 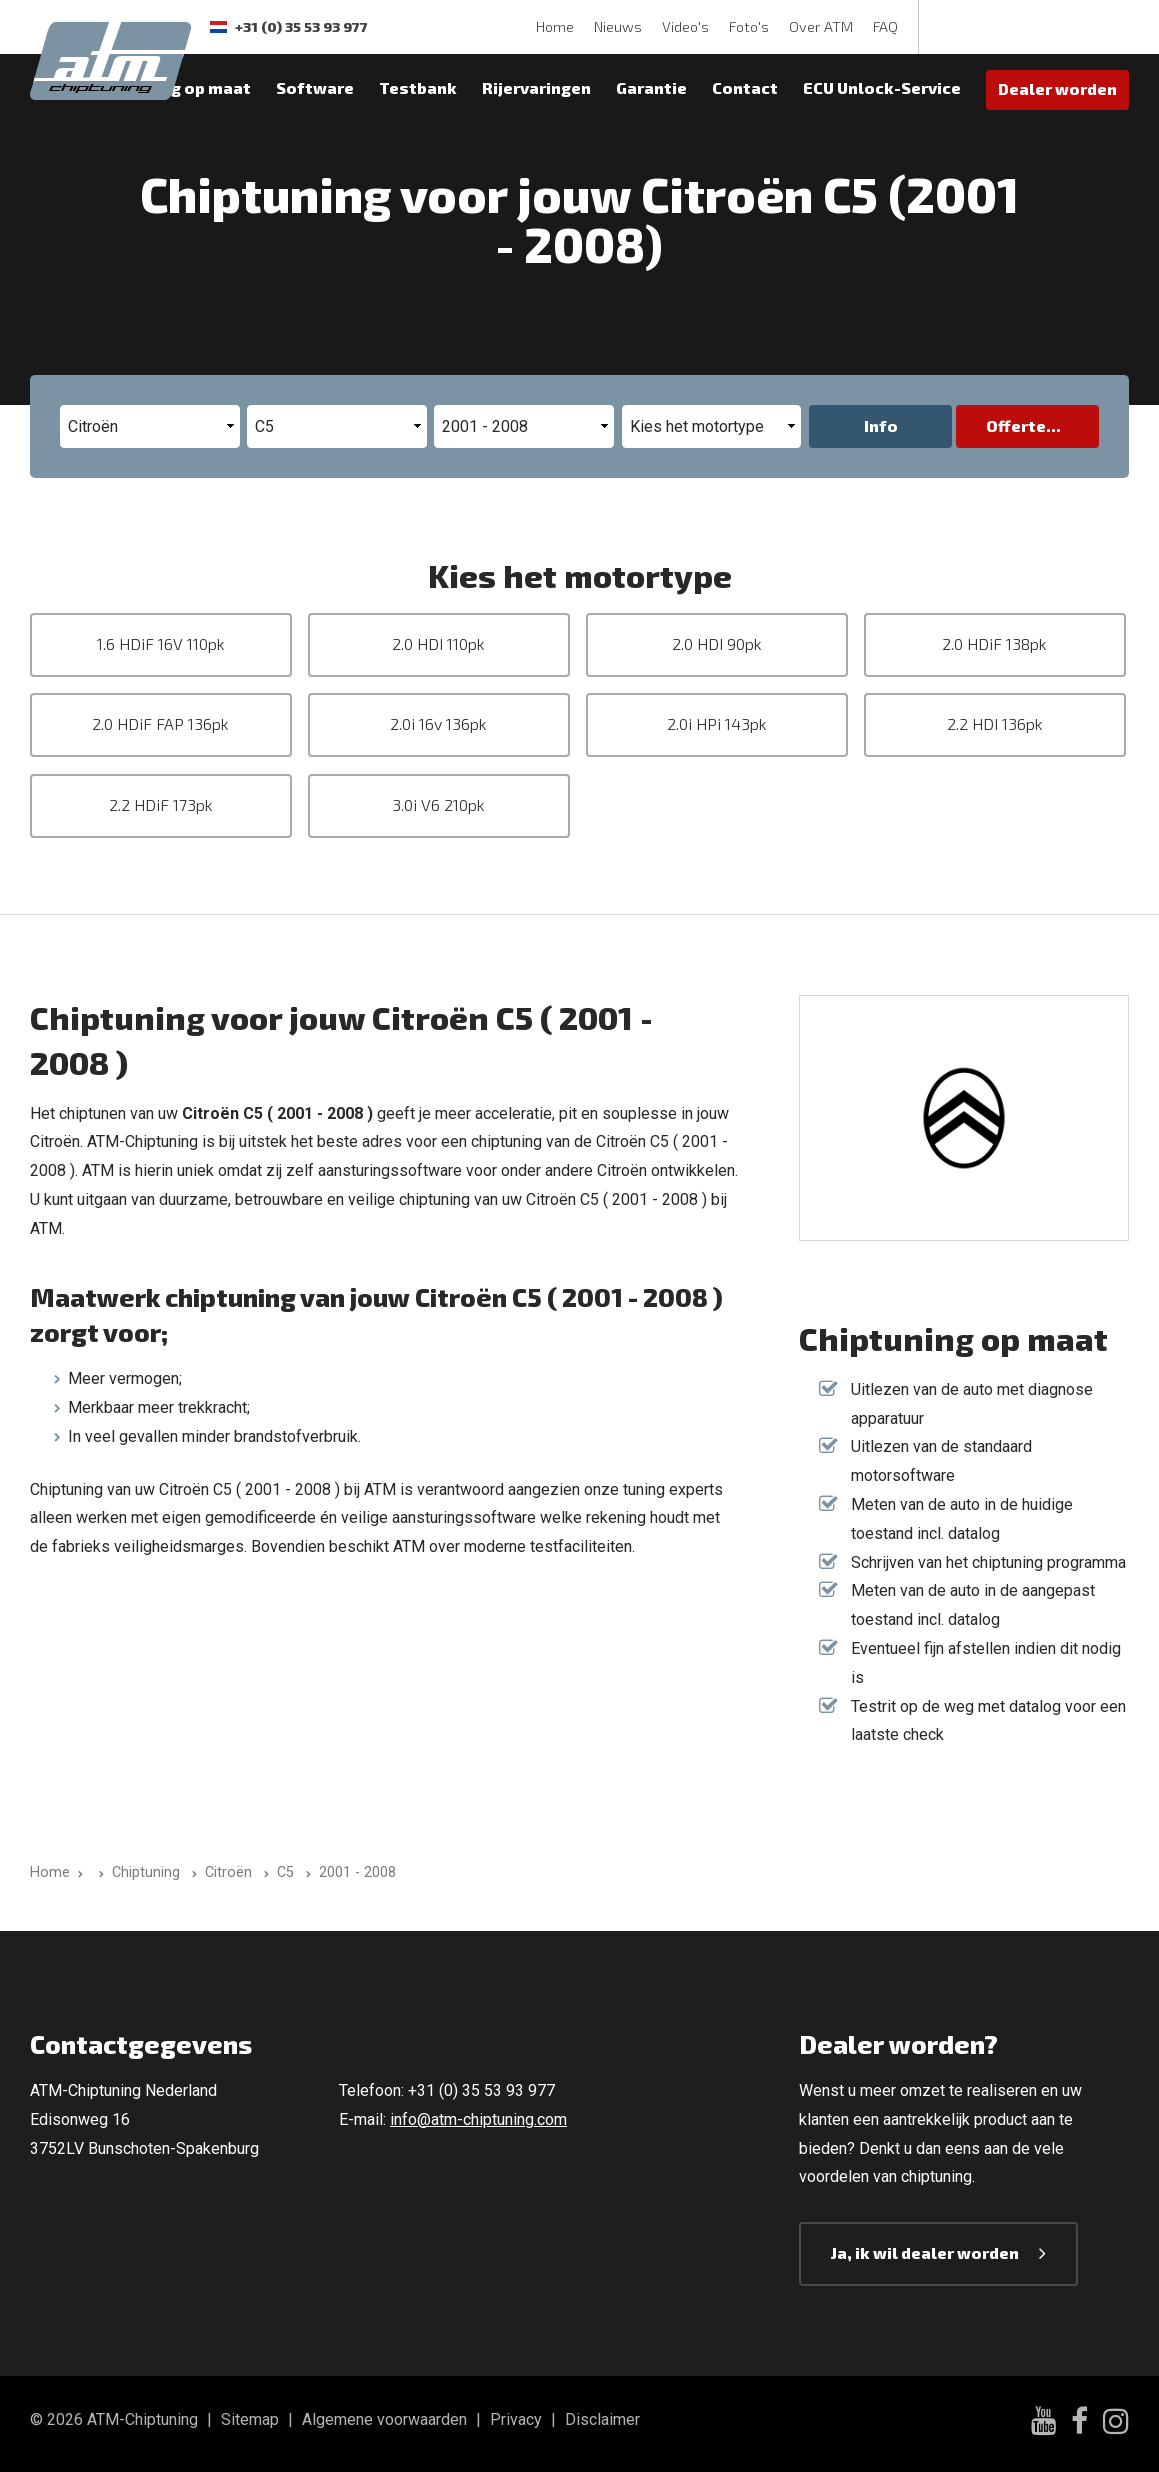 What do you see at coordinates (925, 2252) in the screenshot?
I see `Ja, ik wil dealer worden` at bounding box center [925, 2252].